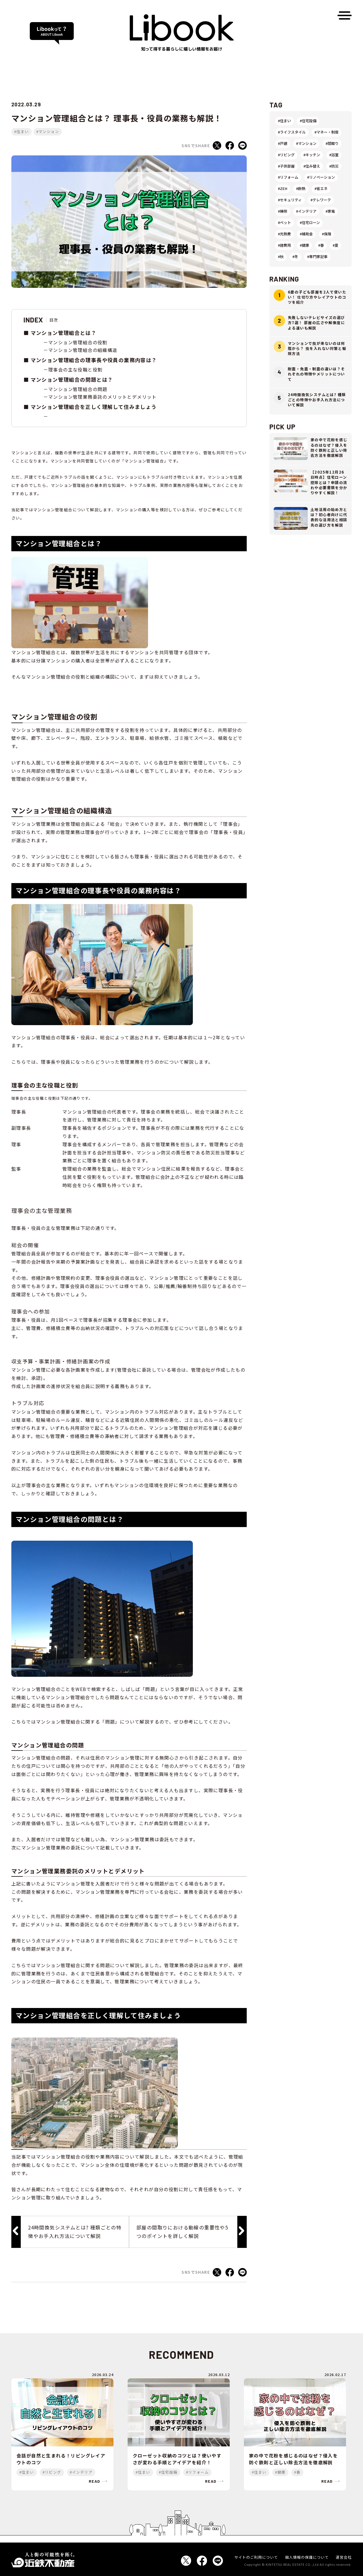 This screenshot has height=2576, width=363. What do you see at coordinates (311, 154) in the screenshot?
I see `#キッチン` at bounding box center [311, 154].